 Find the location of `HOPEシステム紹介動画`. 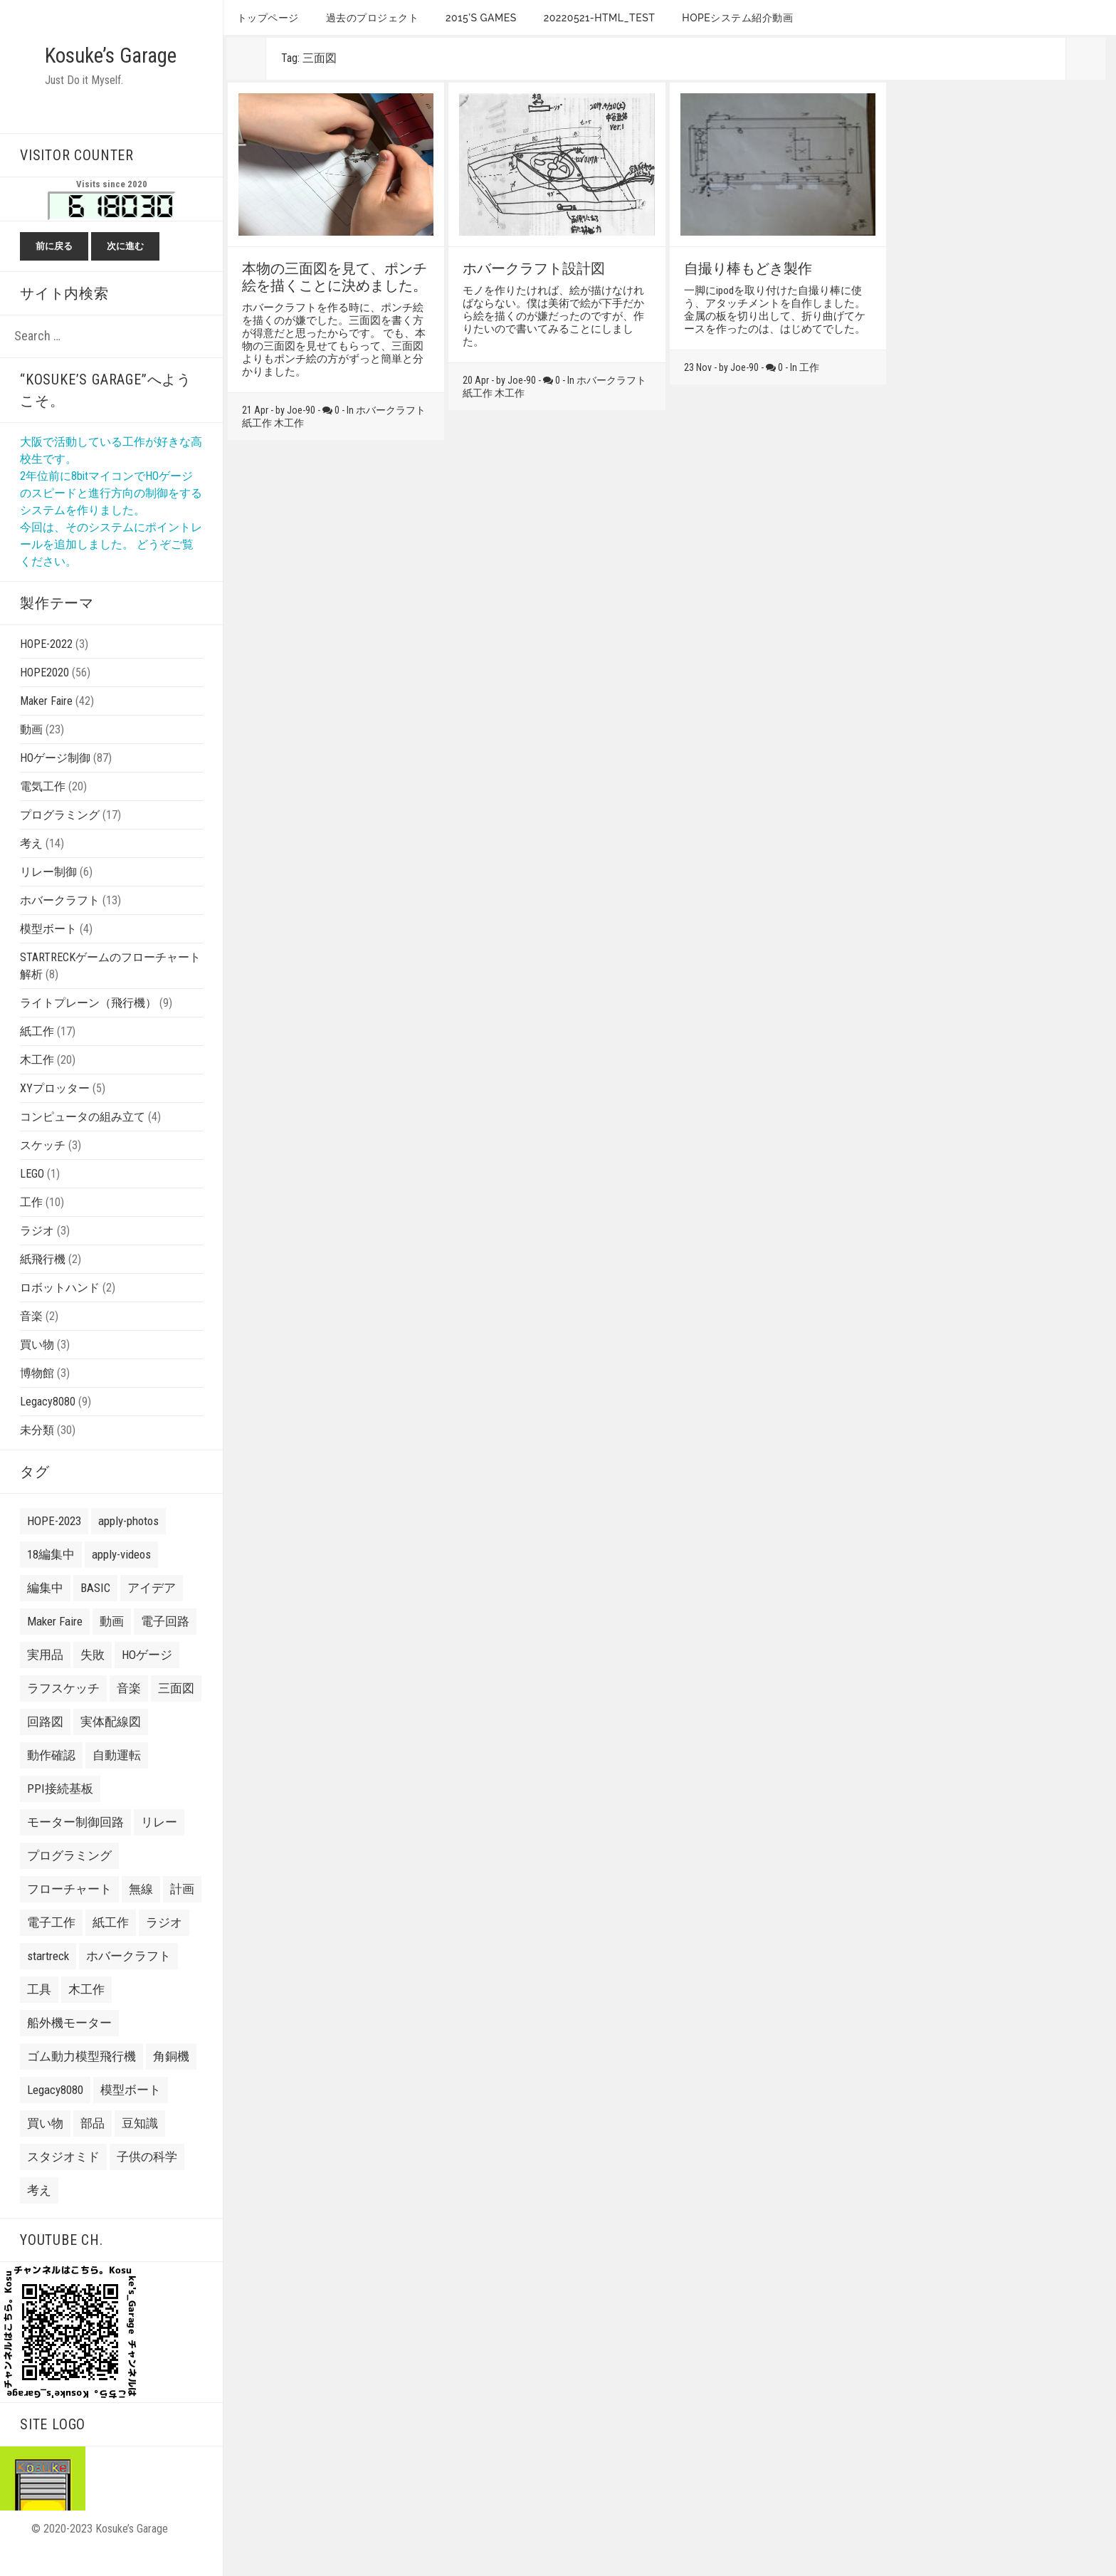

HOPEシステム紹介動画 is located at coordinates (737, 17).